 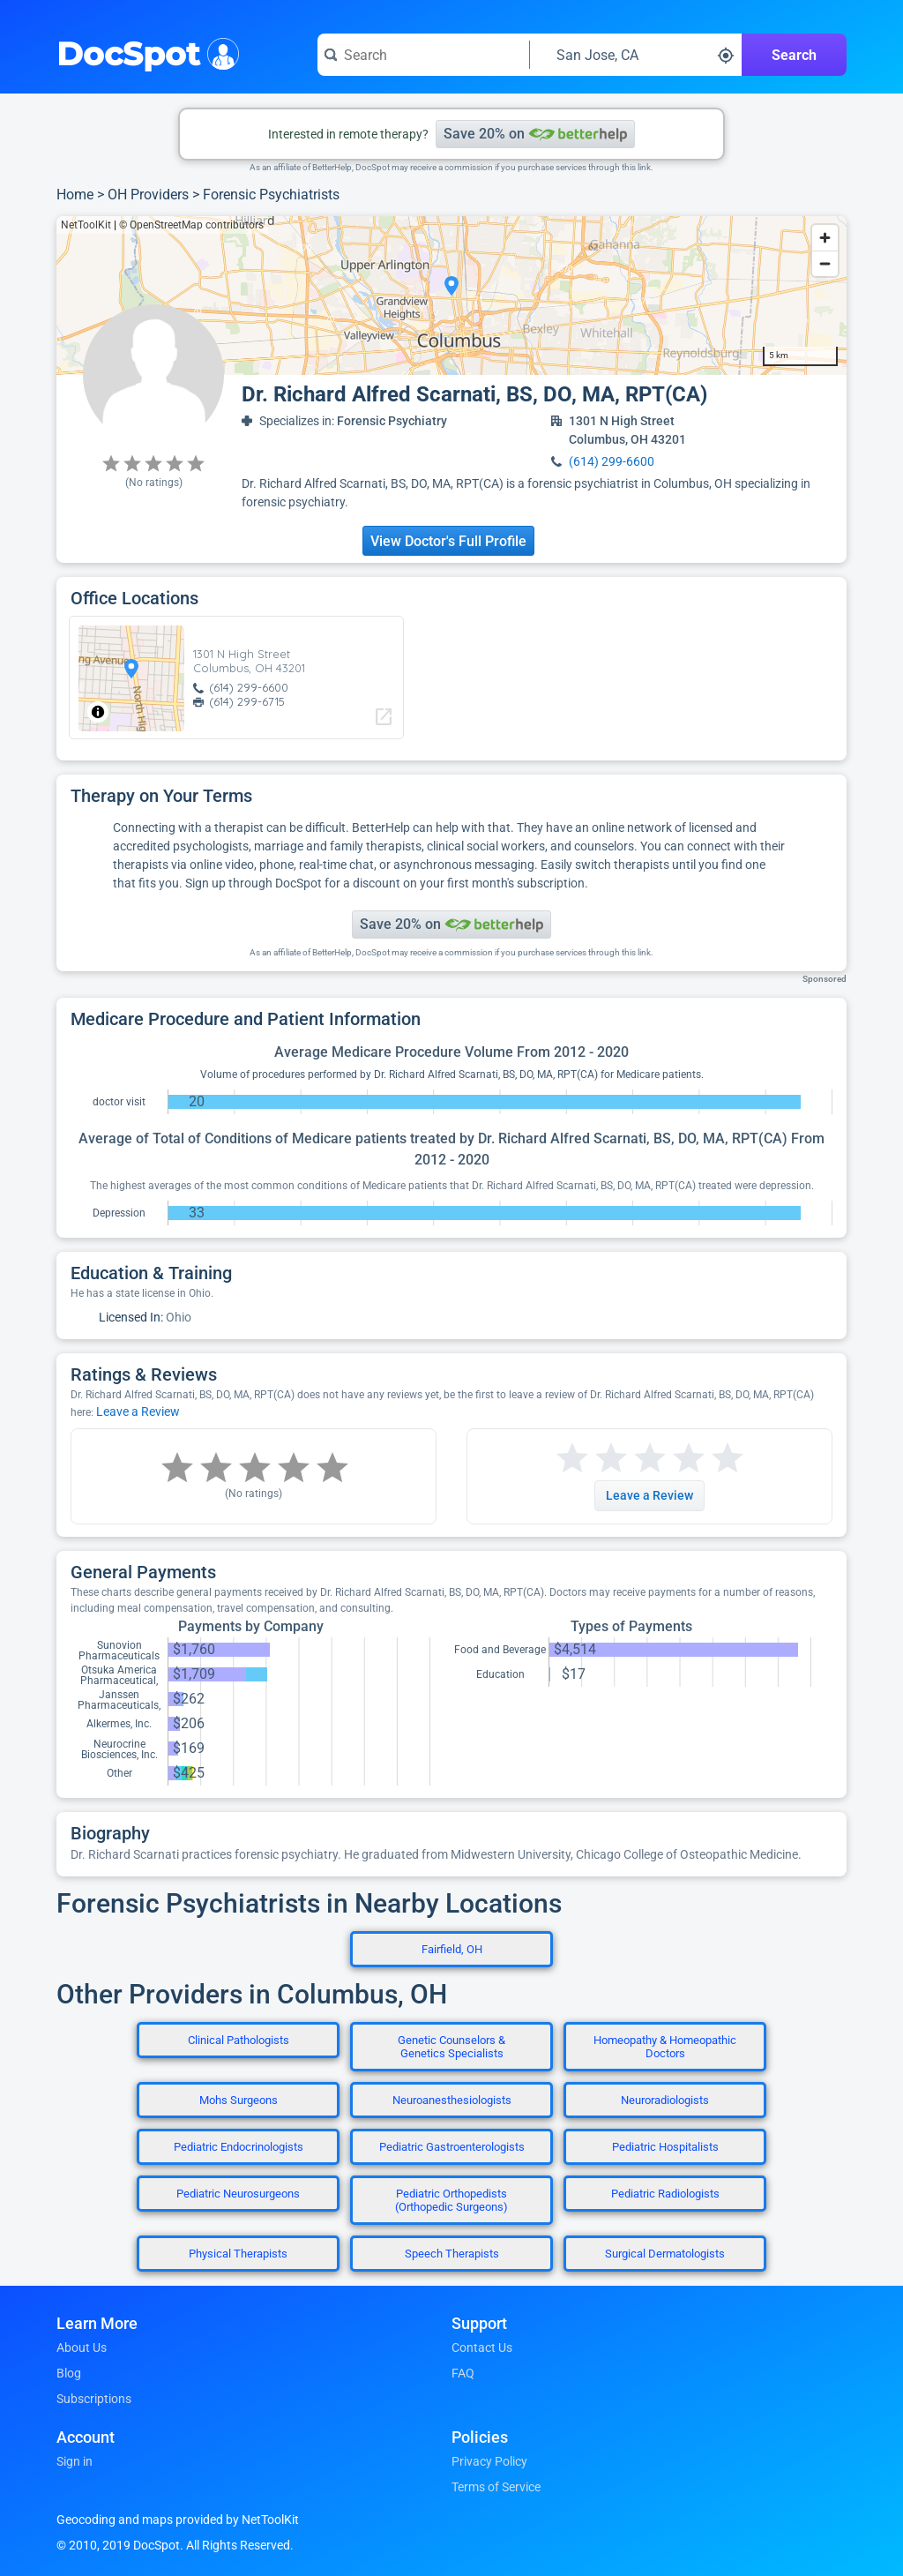 I want to click on FAQ, so click(x=463, y=2373).